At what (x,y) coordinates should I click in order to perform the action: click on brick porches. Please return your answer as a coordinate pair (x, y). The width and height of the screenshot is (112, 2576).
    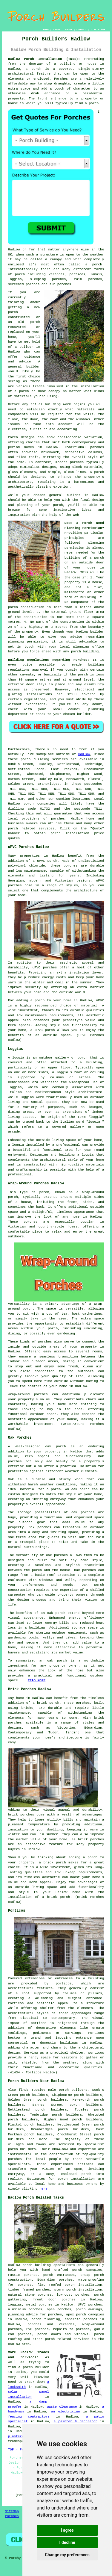
    Looking at the image, I should click on (91, 1839).